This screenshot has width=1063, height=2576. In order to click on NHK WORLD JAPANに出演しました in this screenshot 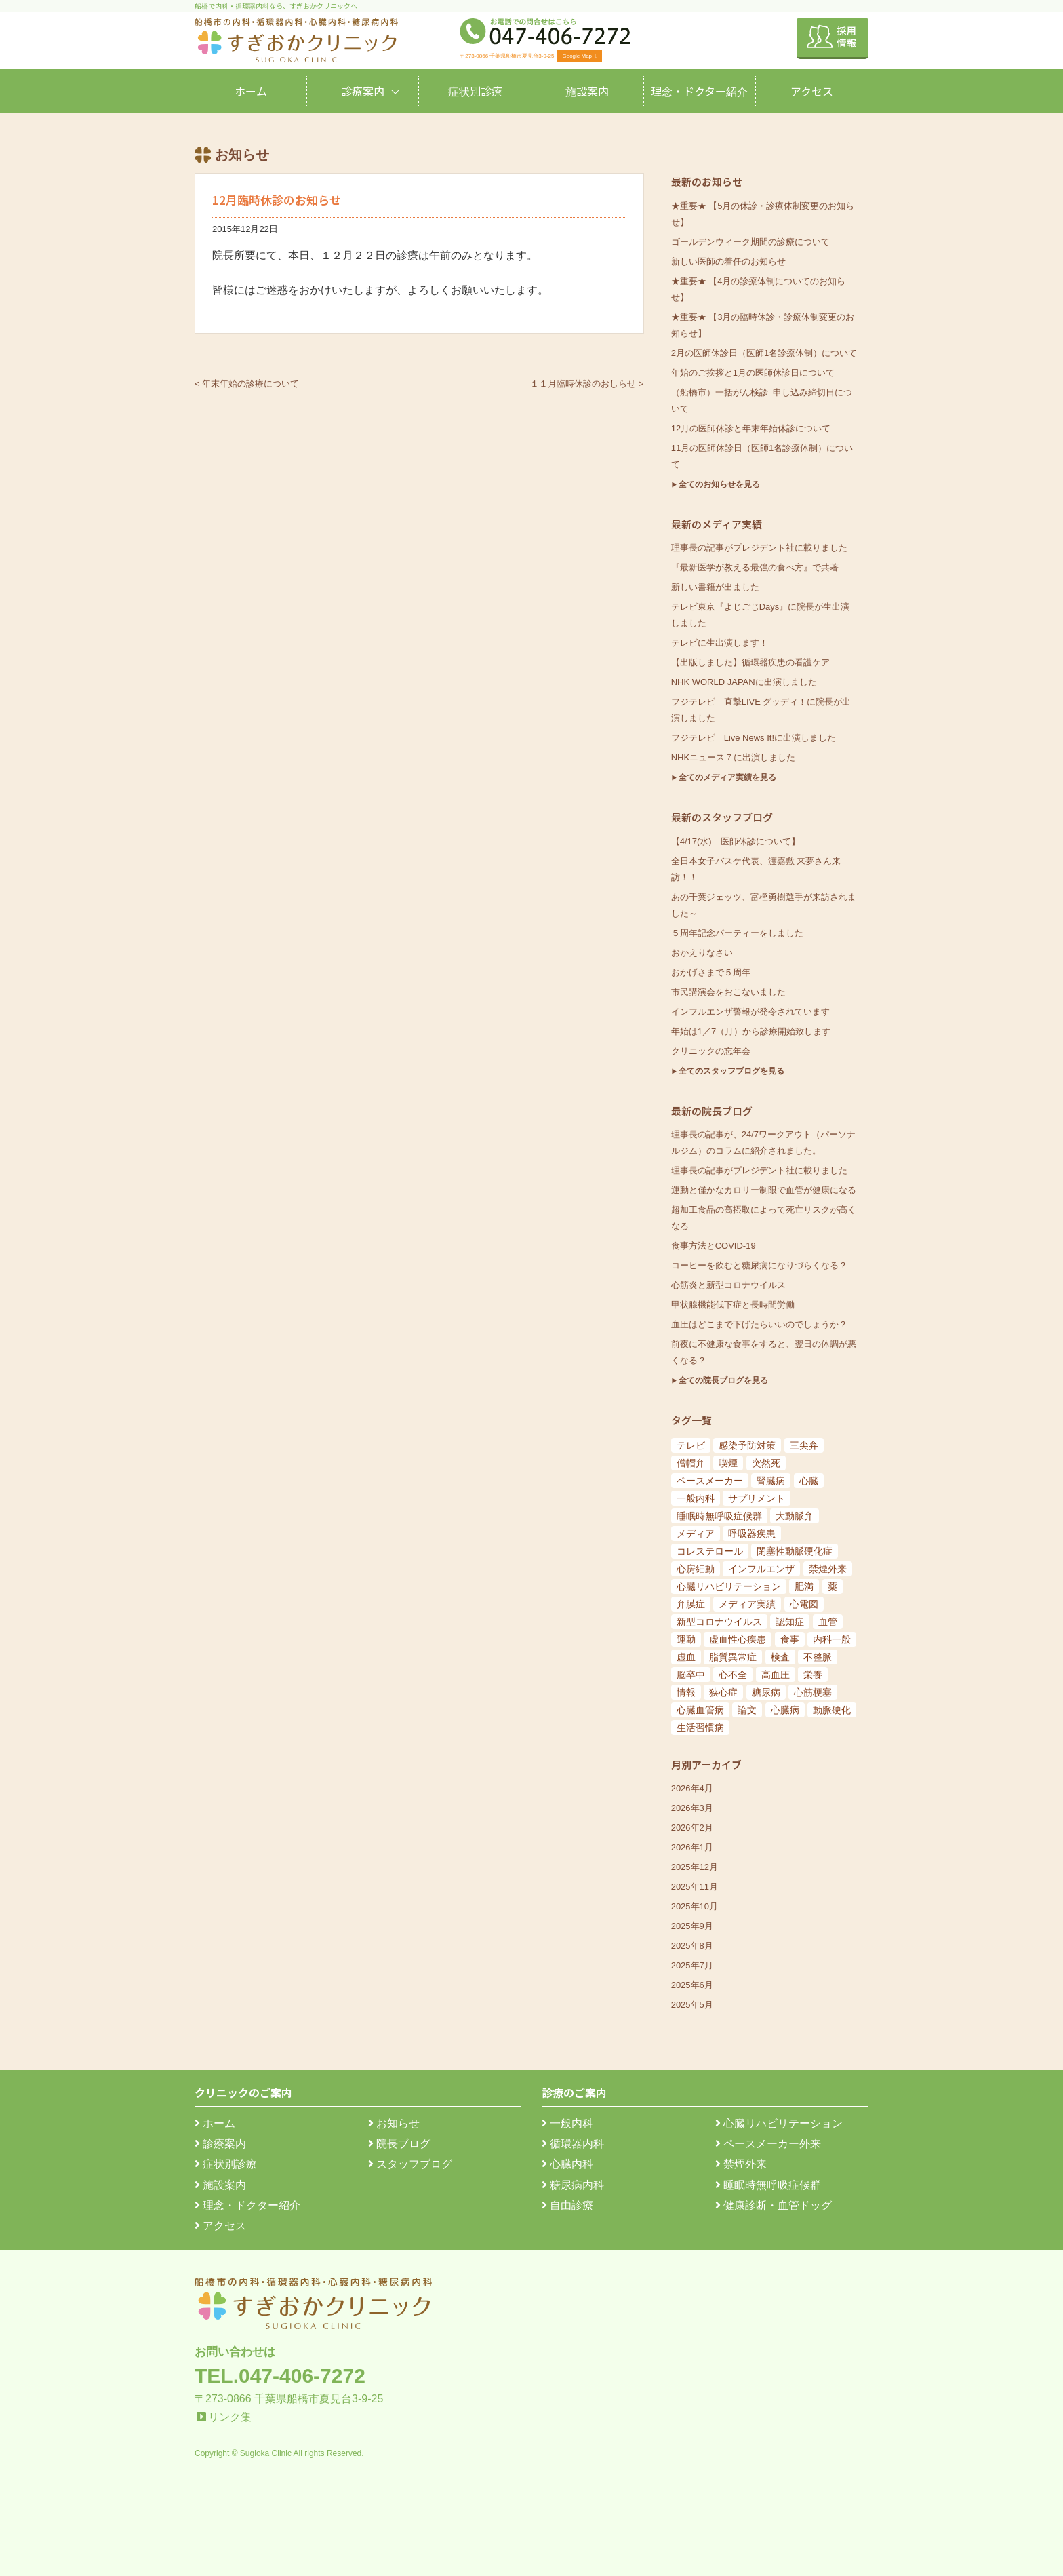, I will do `click(744, 682)`.